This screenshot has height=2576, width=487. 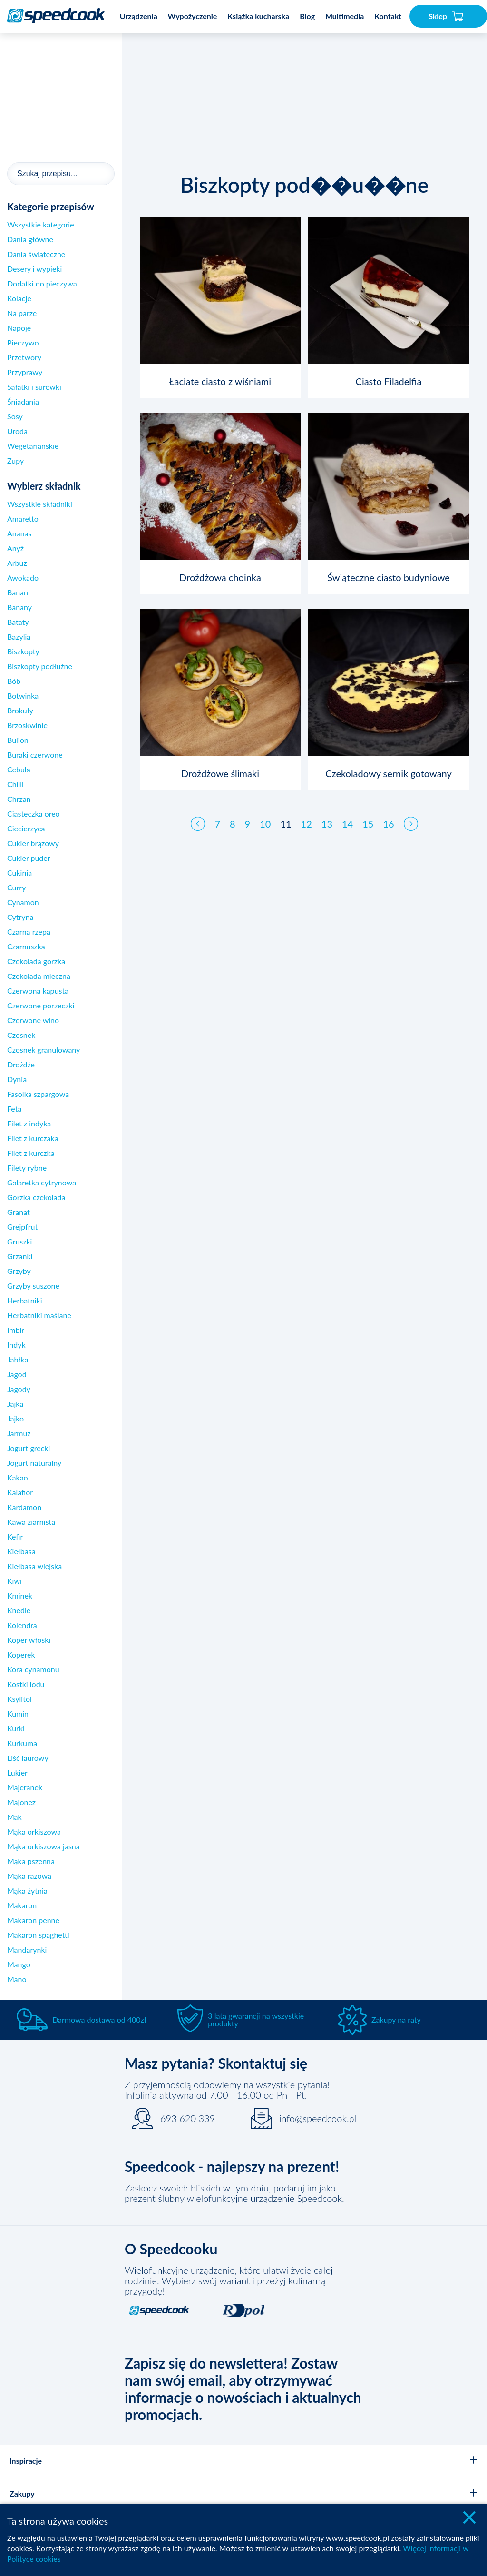 I want to click on Kiełbasa wiejska, so click(x=34, y=1565).